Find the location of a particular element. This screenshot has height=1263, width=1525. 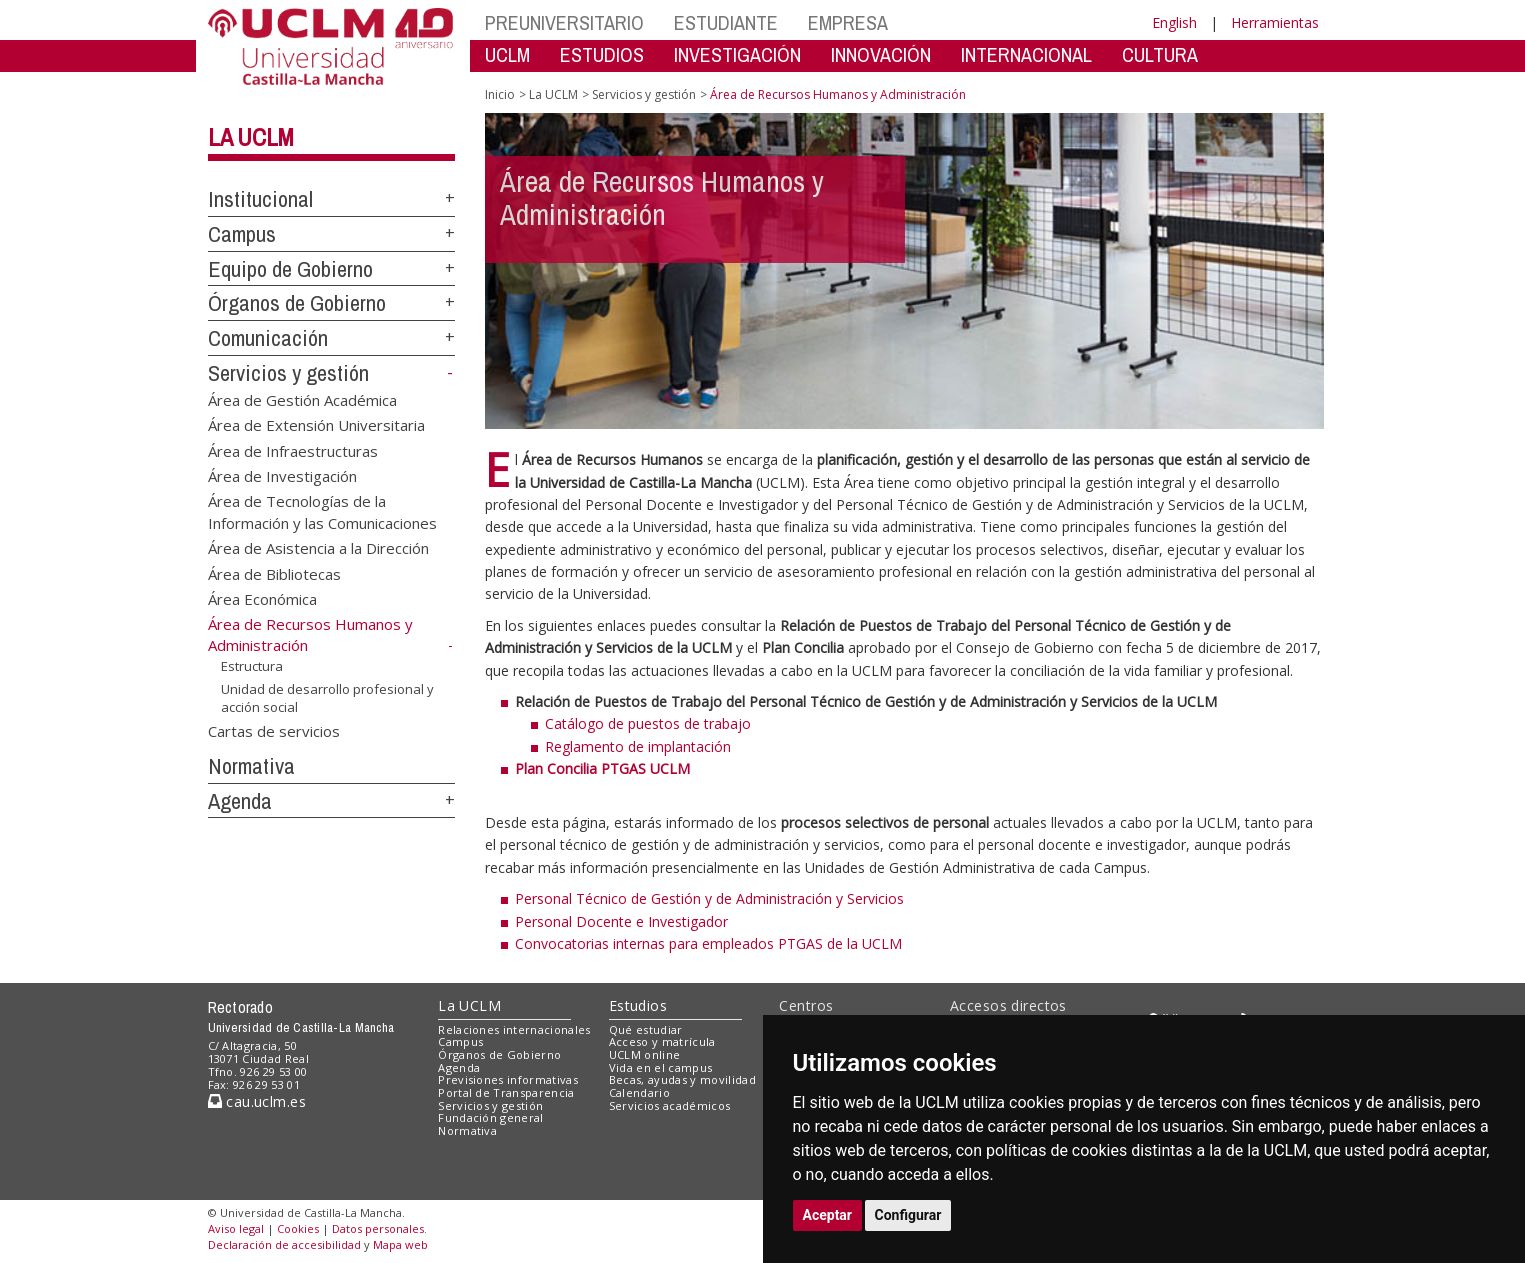

INNOVACIÓN is located at coordinates (881, 54).